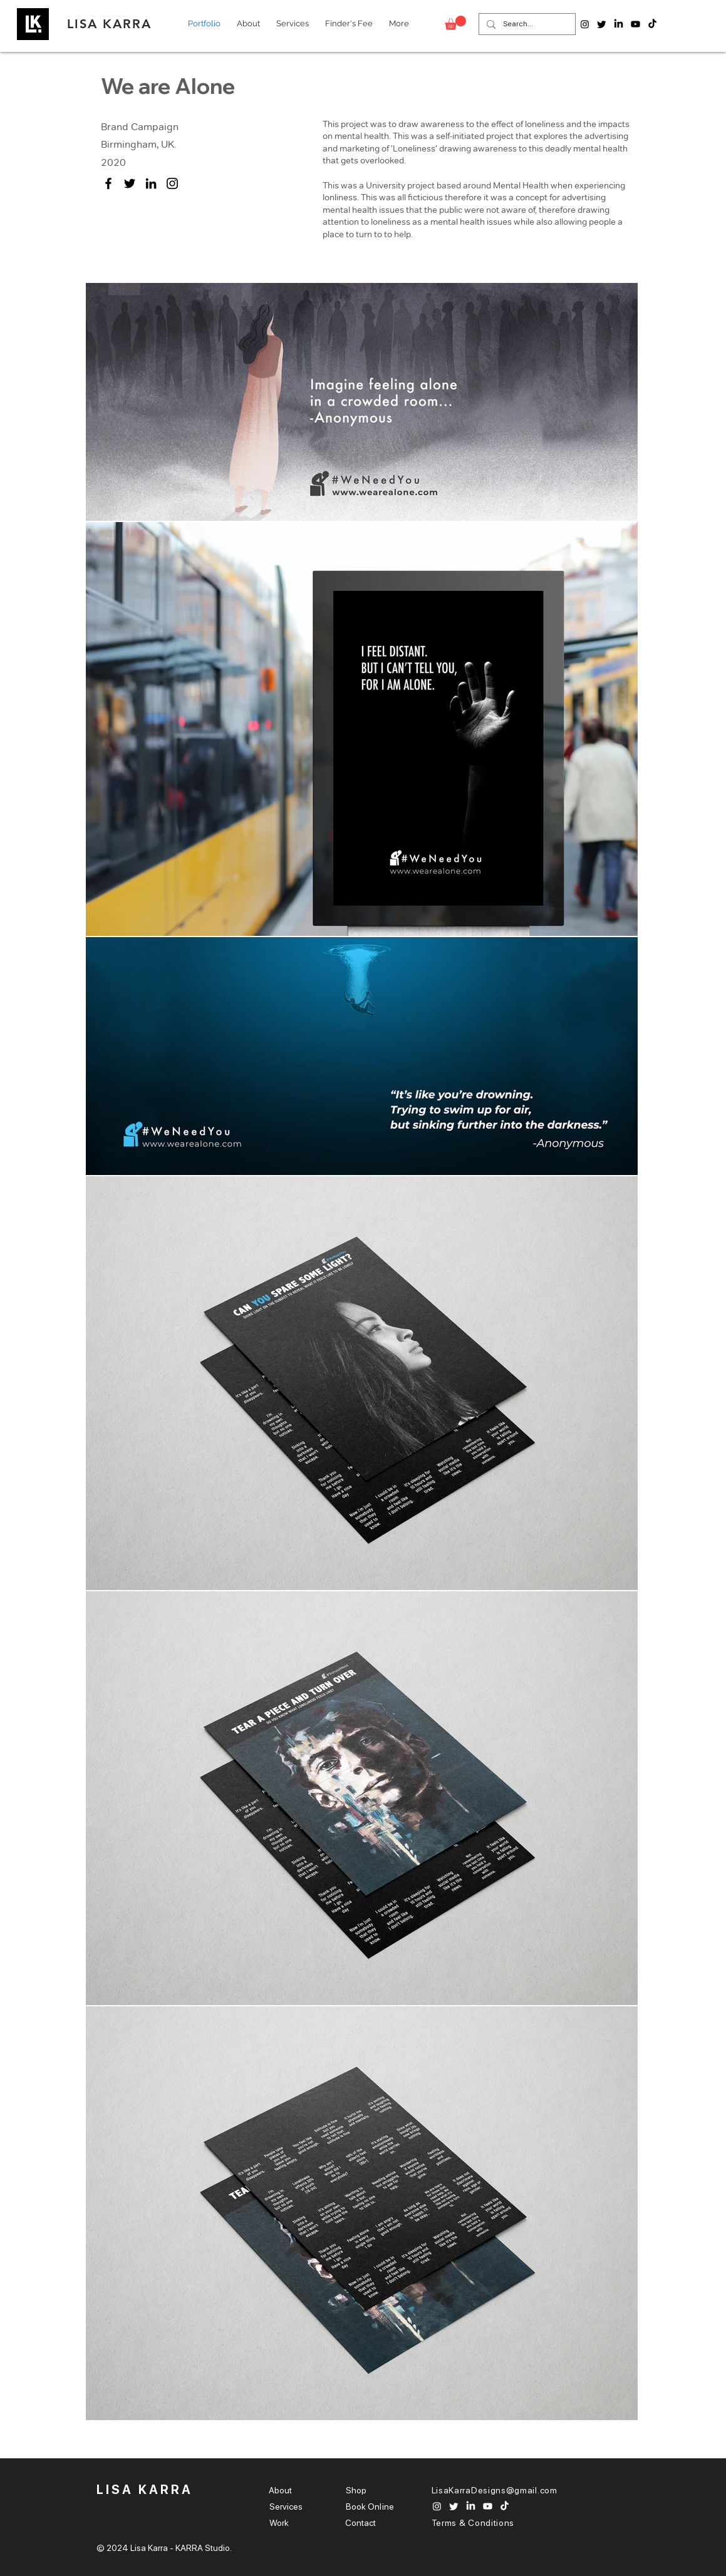 Image resolution: width=726 pixels, height=2576 pixels. Describe the element at coordinates (150, 183) in the screenshot. I see `[LinkedIn]` at that location.